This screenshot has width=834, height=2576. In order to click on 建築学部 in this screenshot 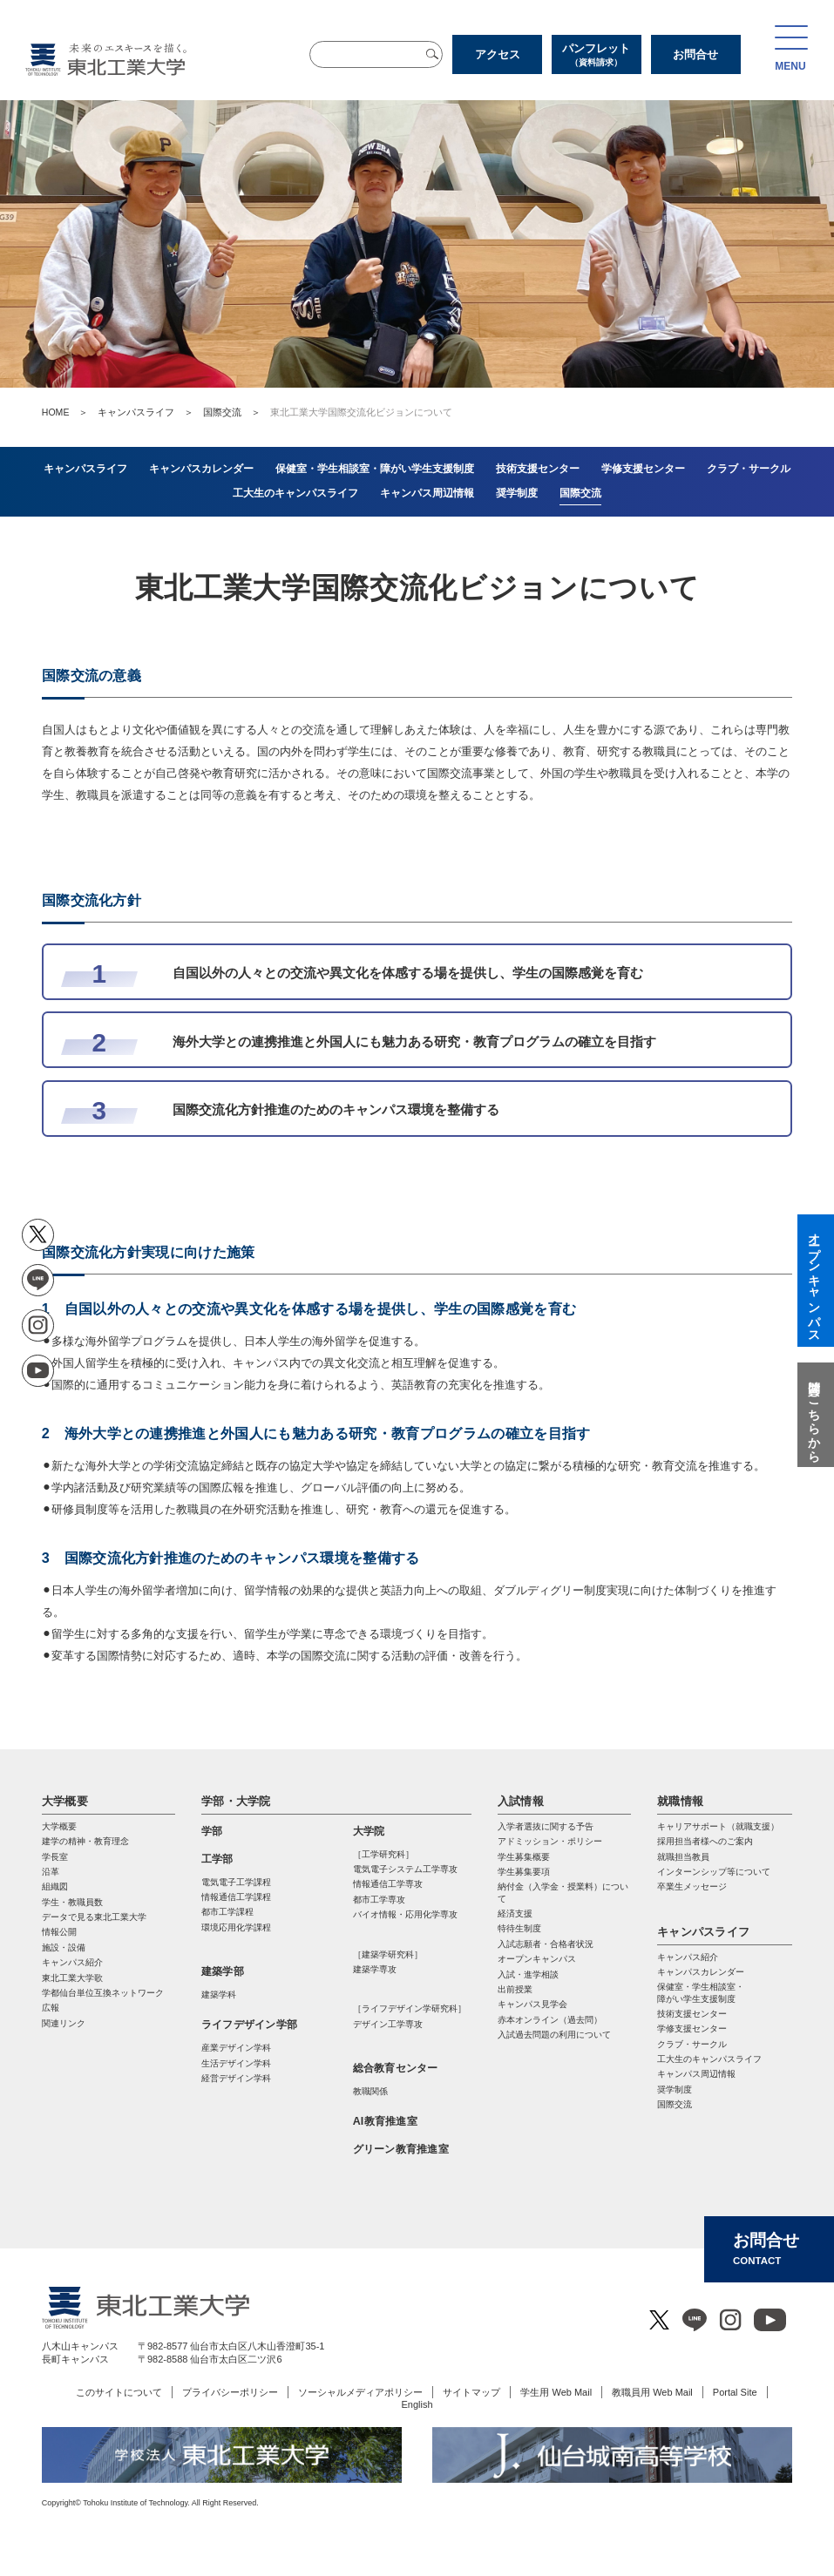, I will do `click(222, 1971)`.